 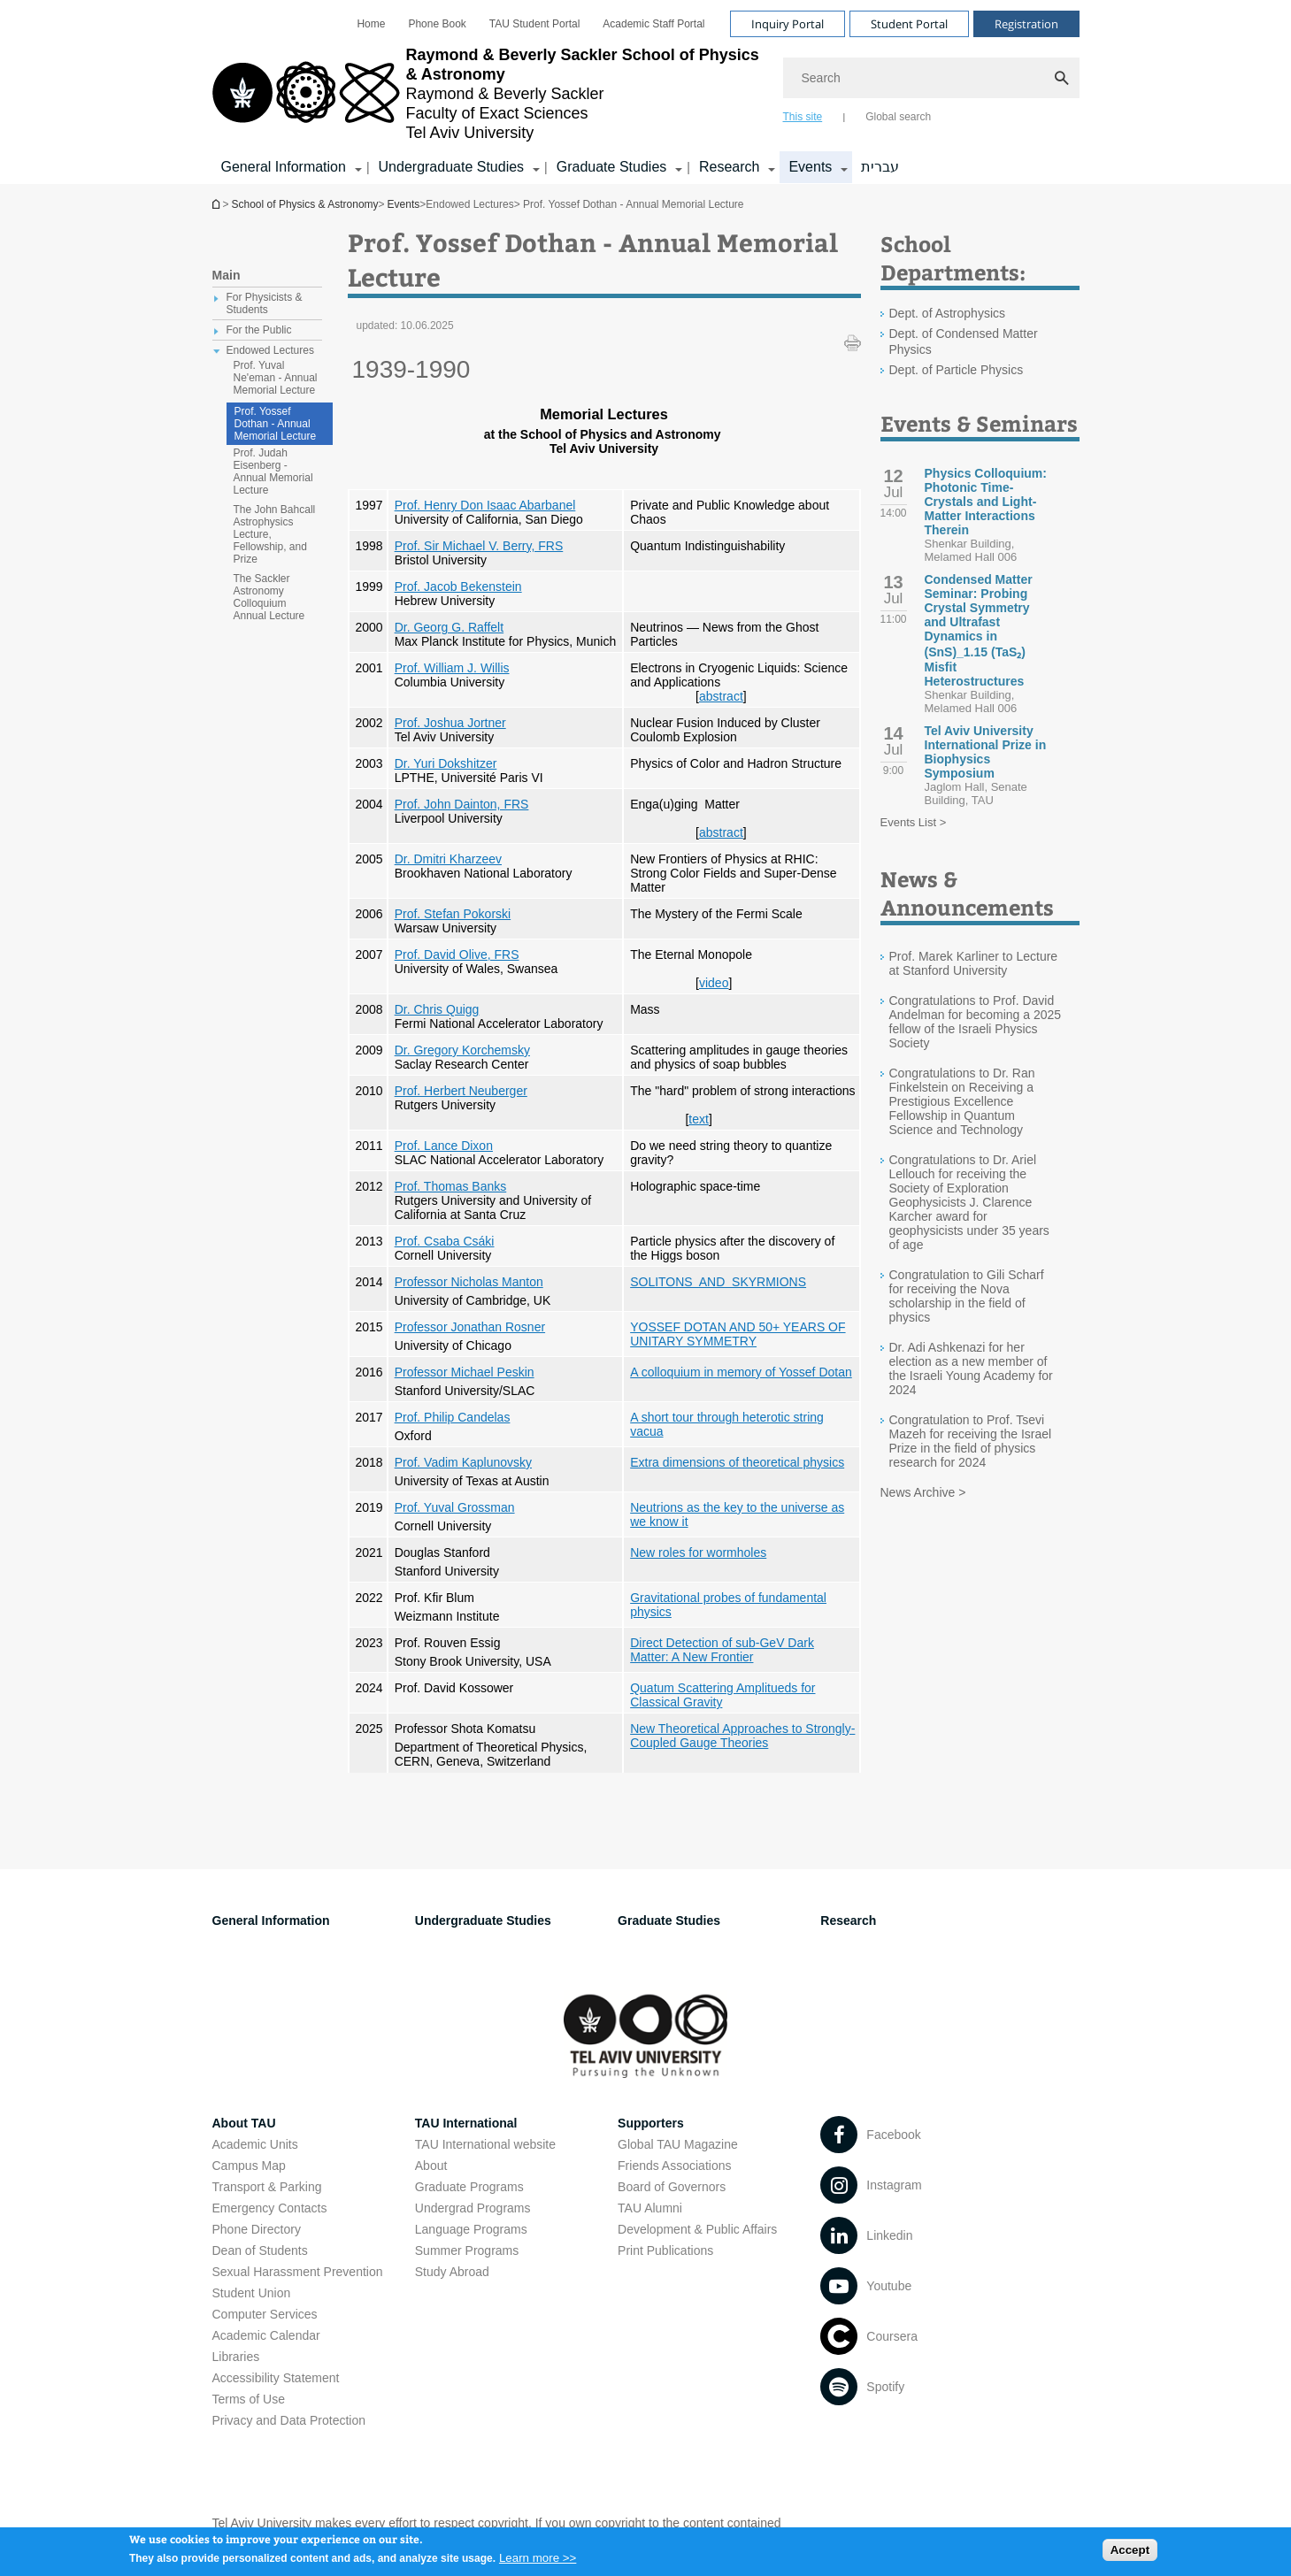 What do you see at coordinates (431, 2165) in the screenshot?
I see `About` at bounding box center [431, 2165].